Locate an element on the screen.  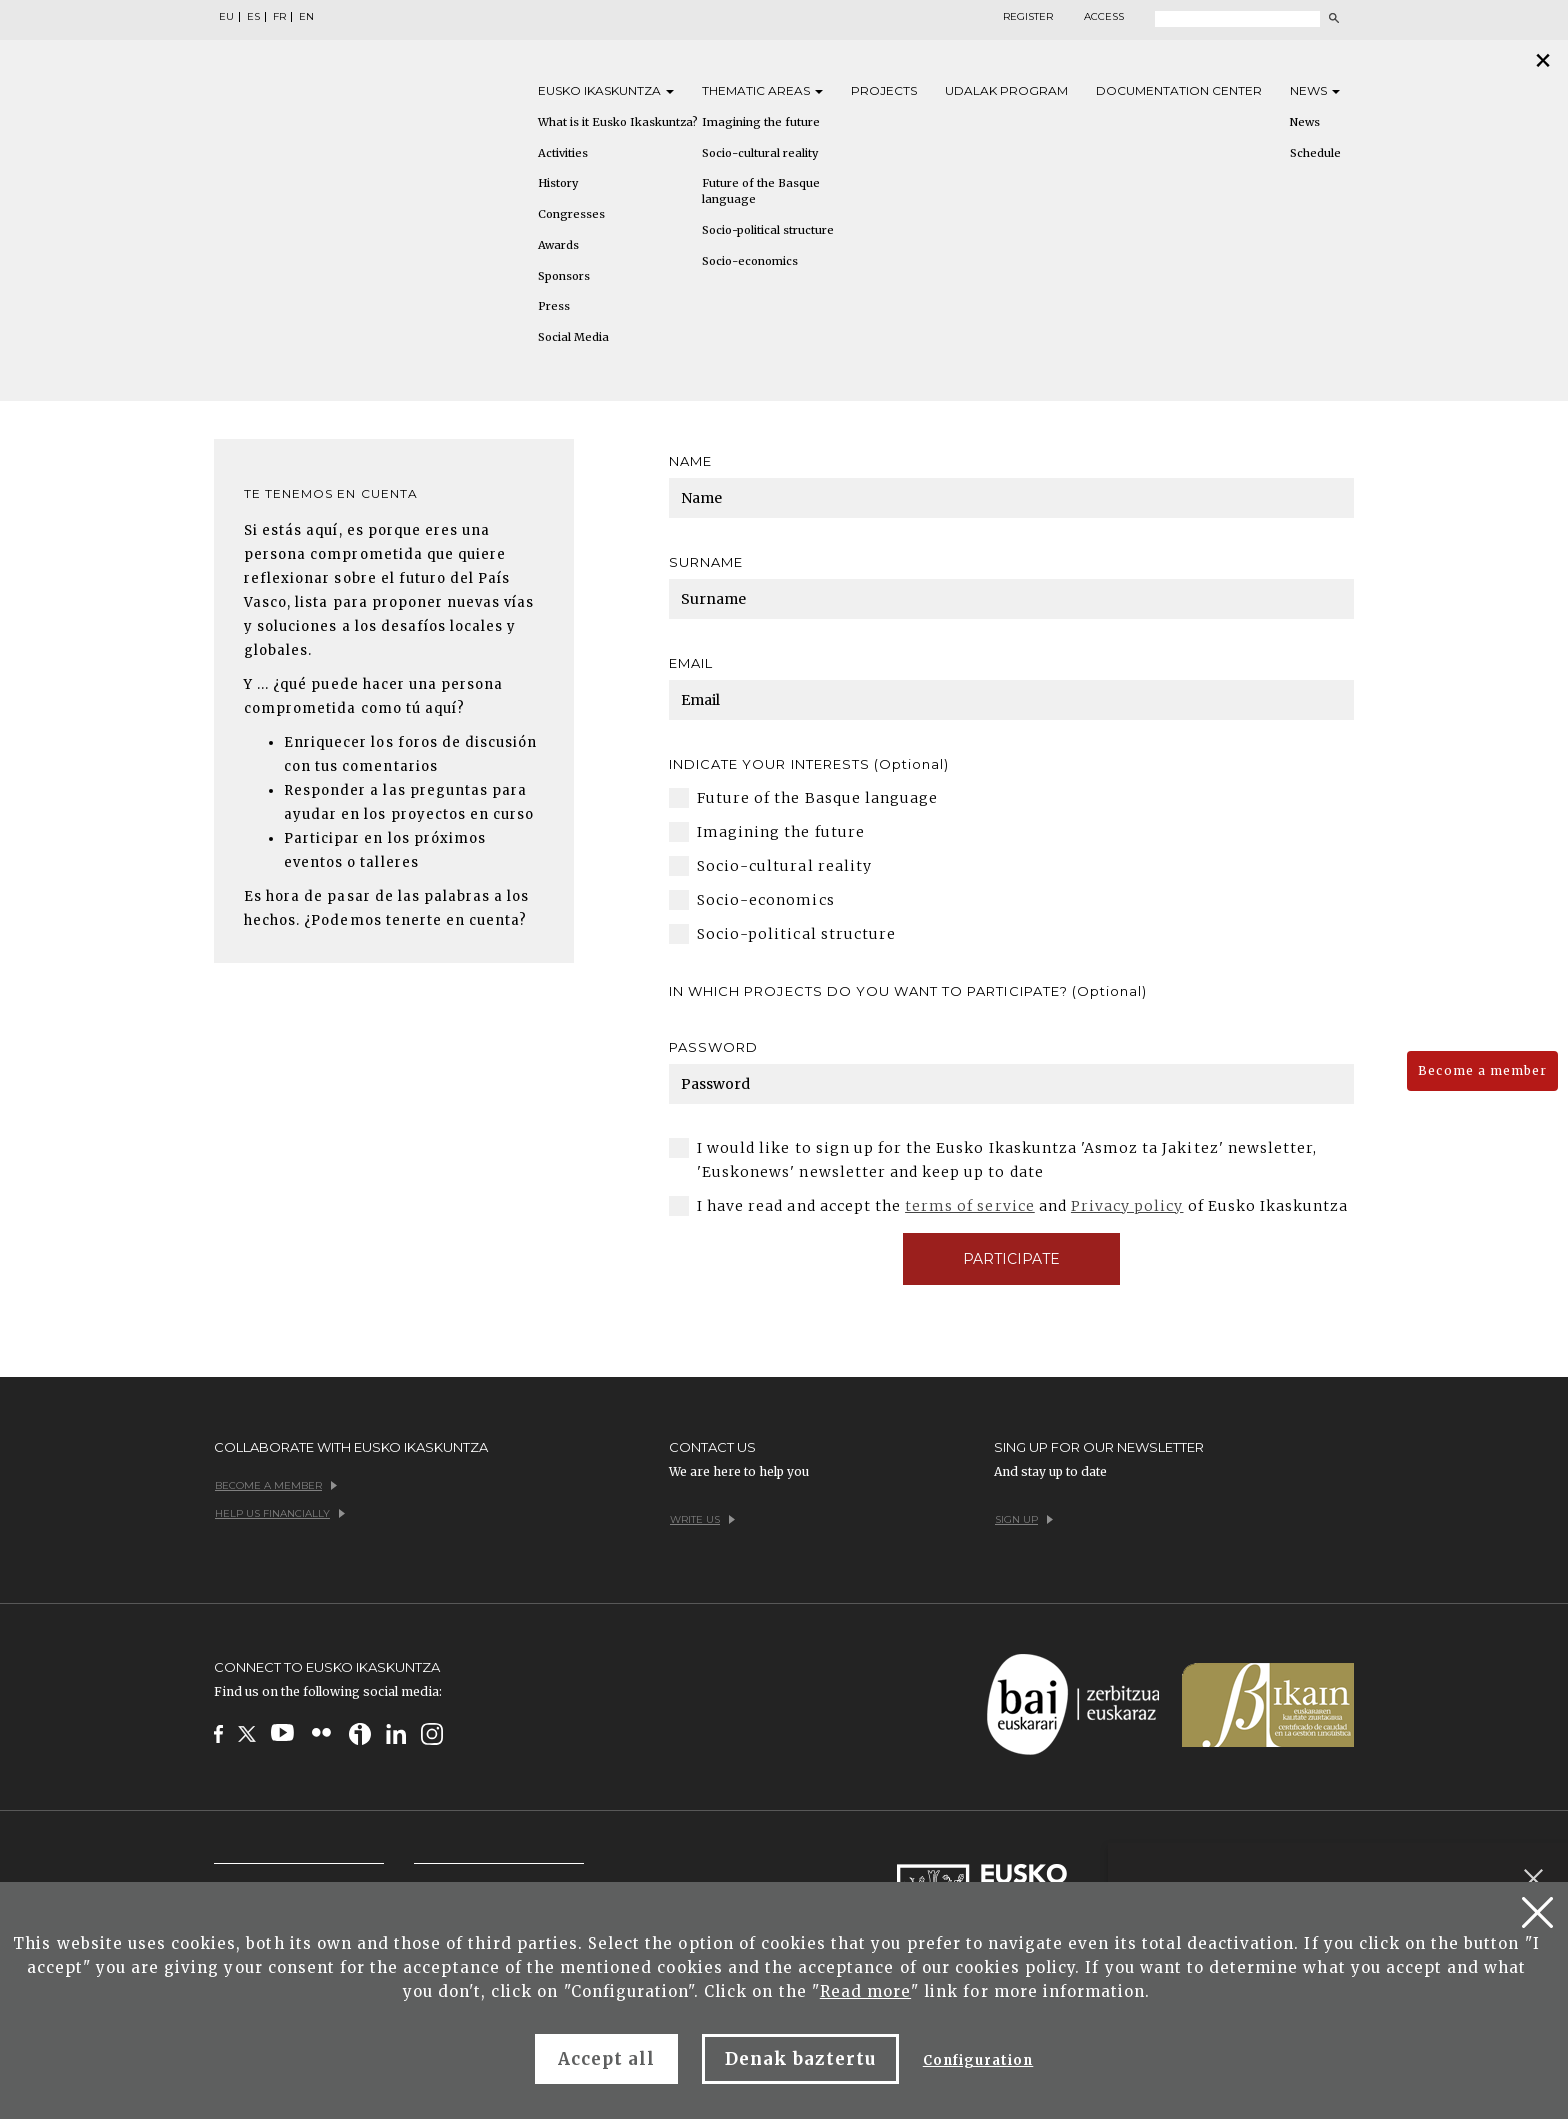
Social Media is located at coordinates (573, 337).